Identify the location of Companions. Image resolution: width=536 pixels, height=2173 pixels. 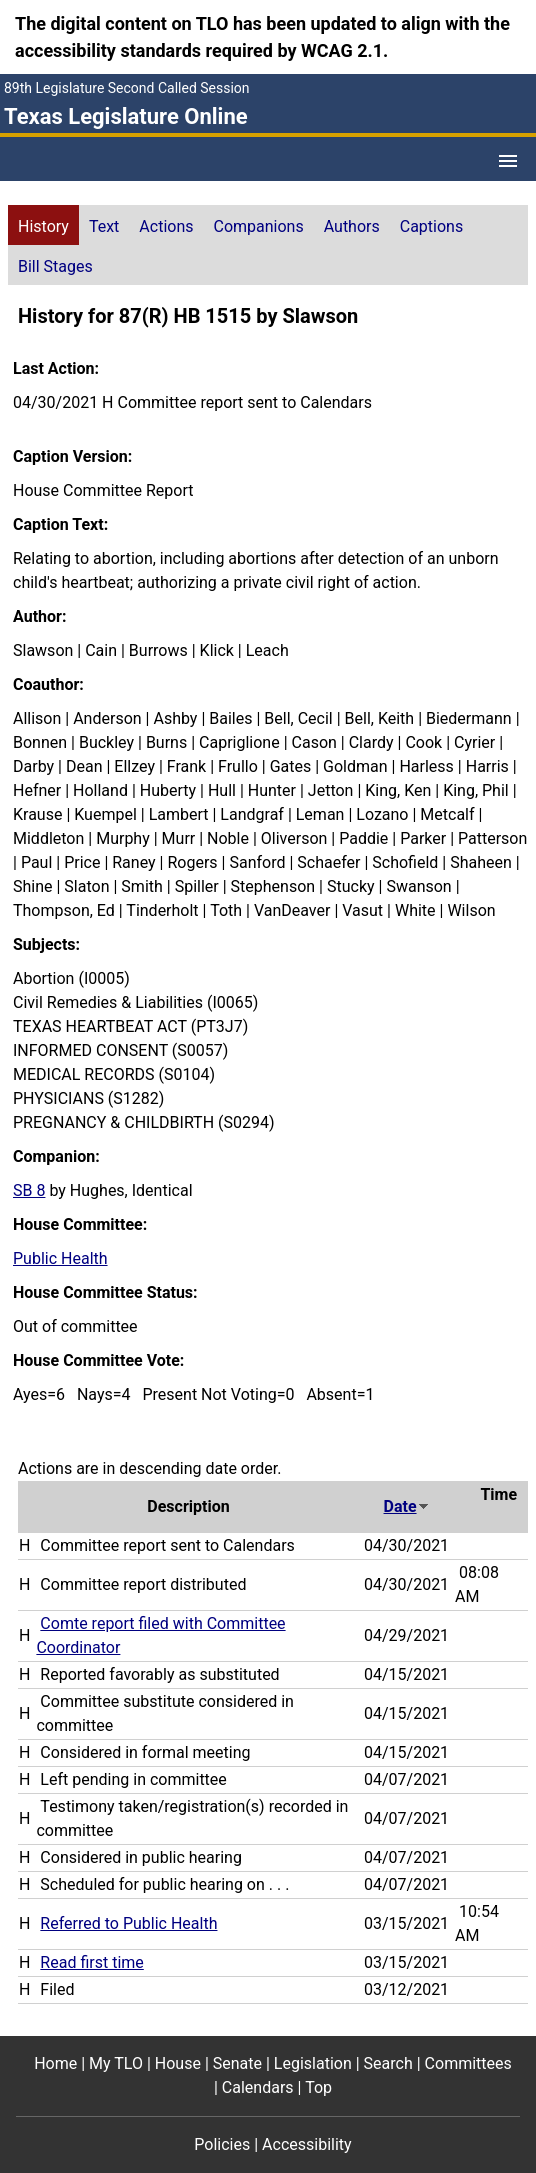
(259, 226).